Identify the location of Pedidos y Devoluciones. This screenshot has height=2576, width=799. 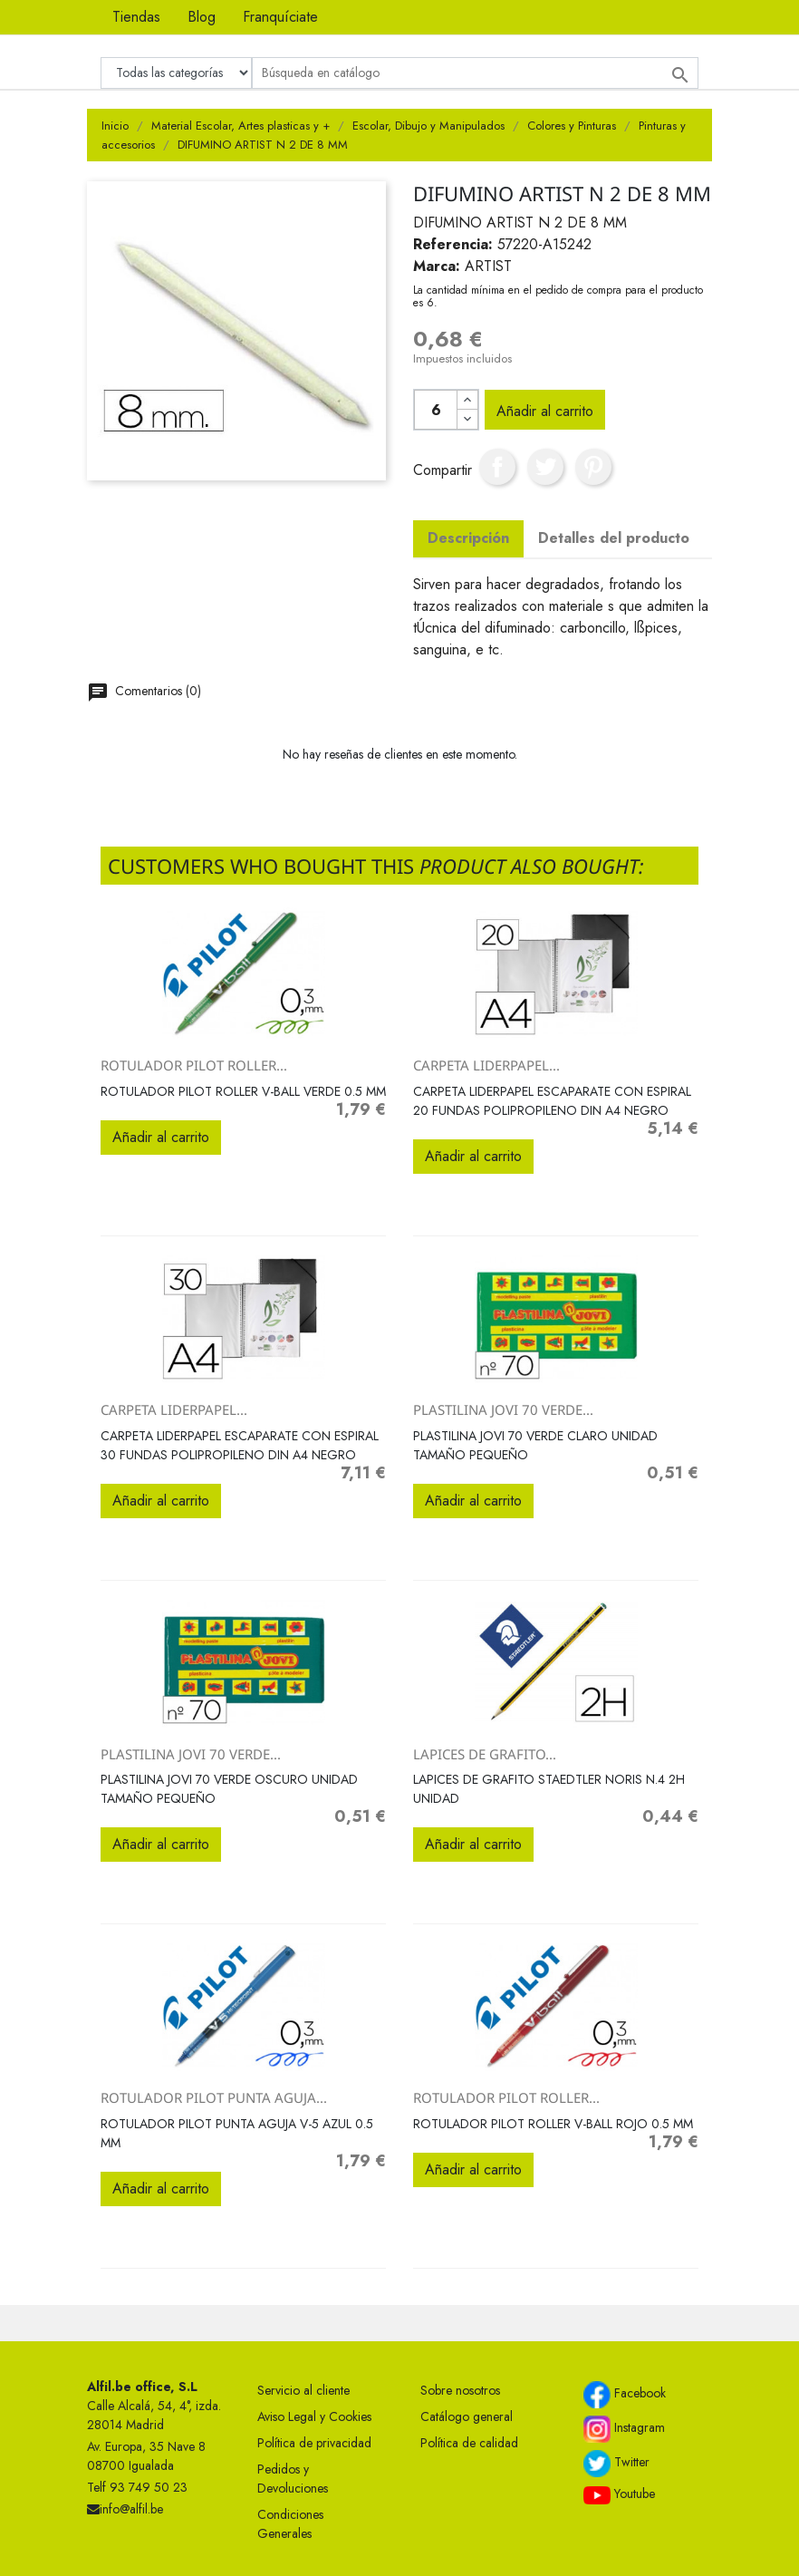
(292, 2478).